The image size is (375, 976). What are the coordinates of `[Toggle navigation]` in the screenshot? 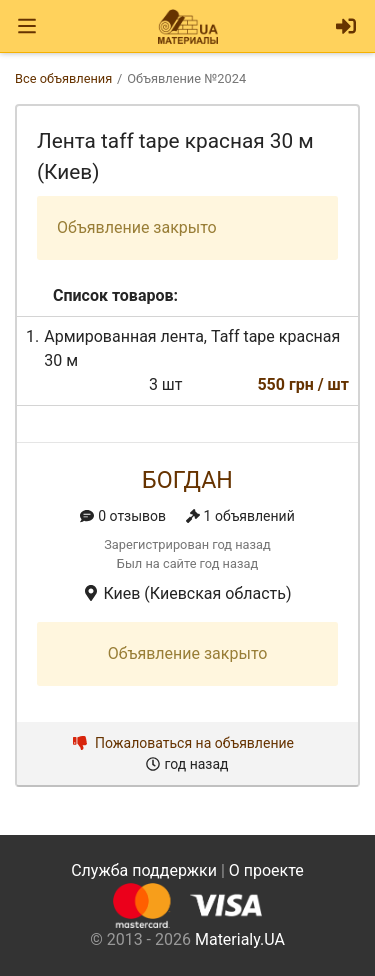 It's located at (27, 26).